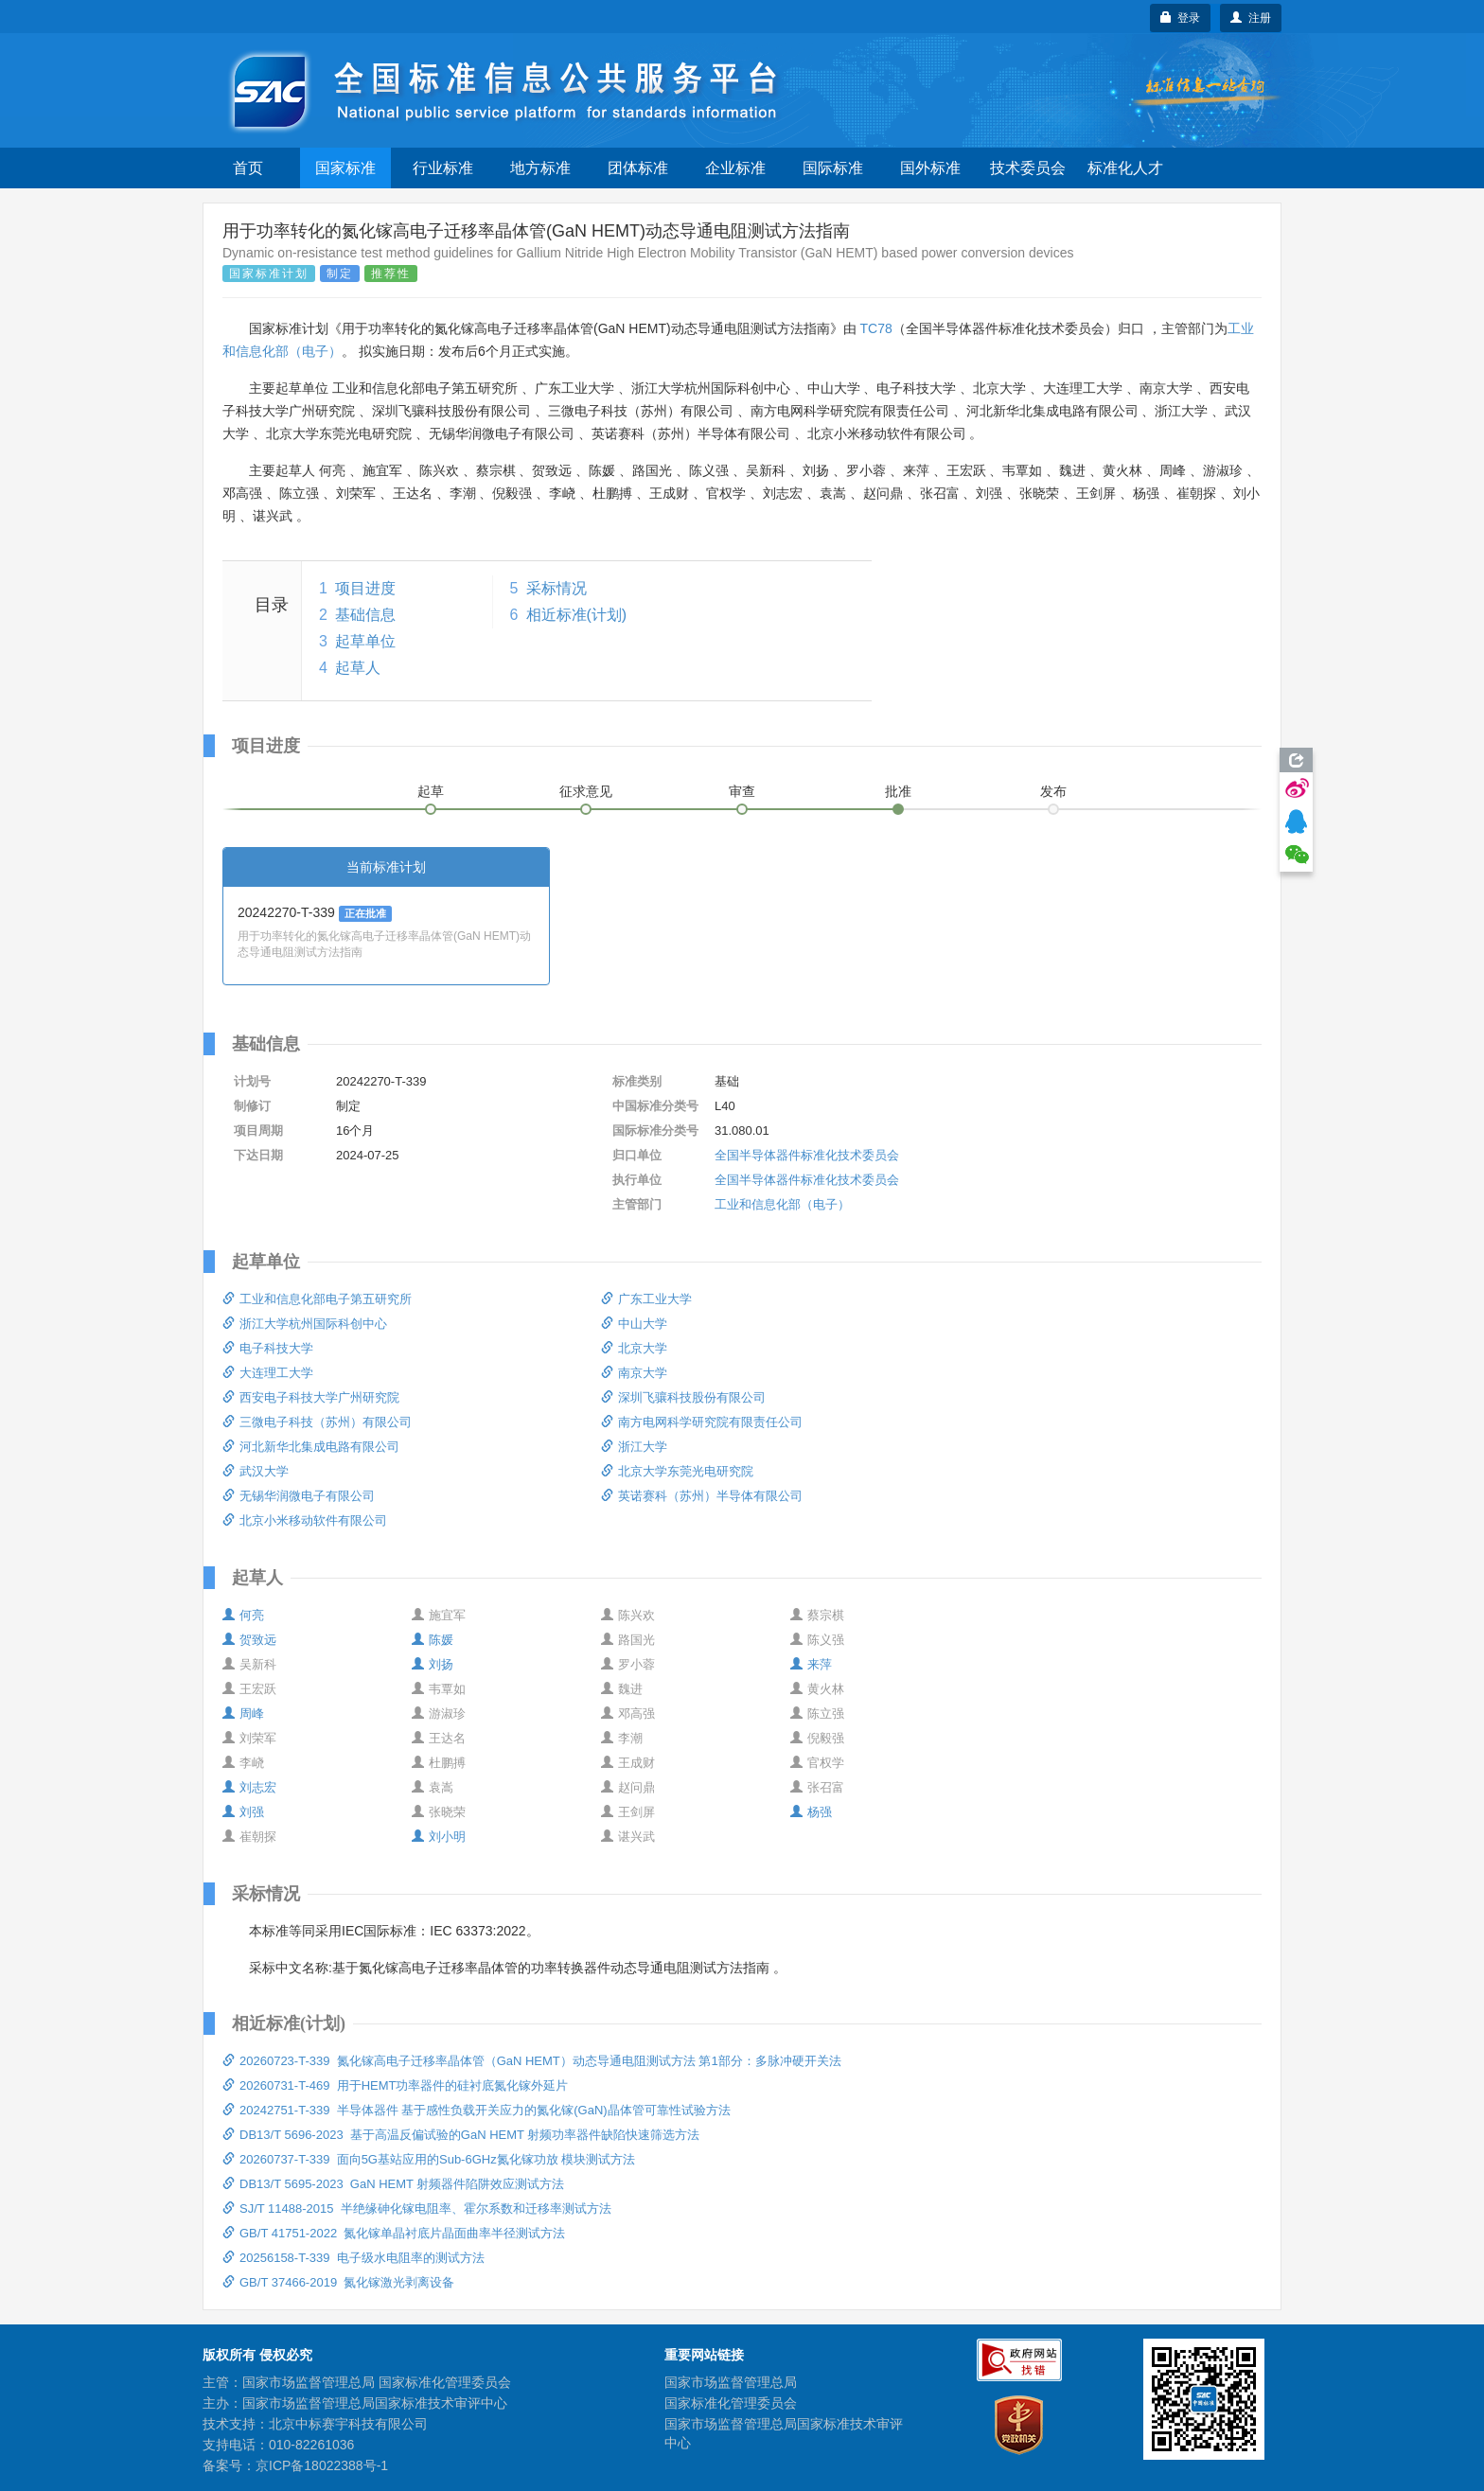 The image size is (1484, 2491). What do you see at coordinates (365, 615) in the screenshot?
I see `基础信息` at bounding box center [365, 615].